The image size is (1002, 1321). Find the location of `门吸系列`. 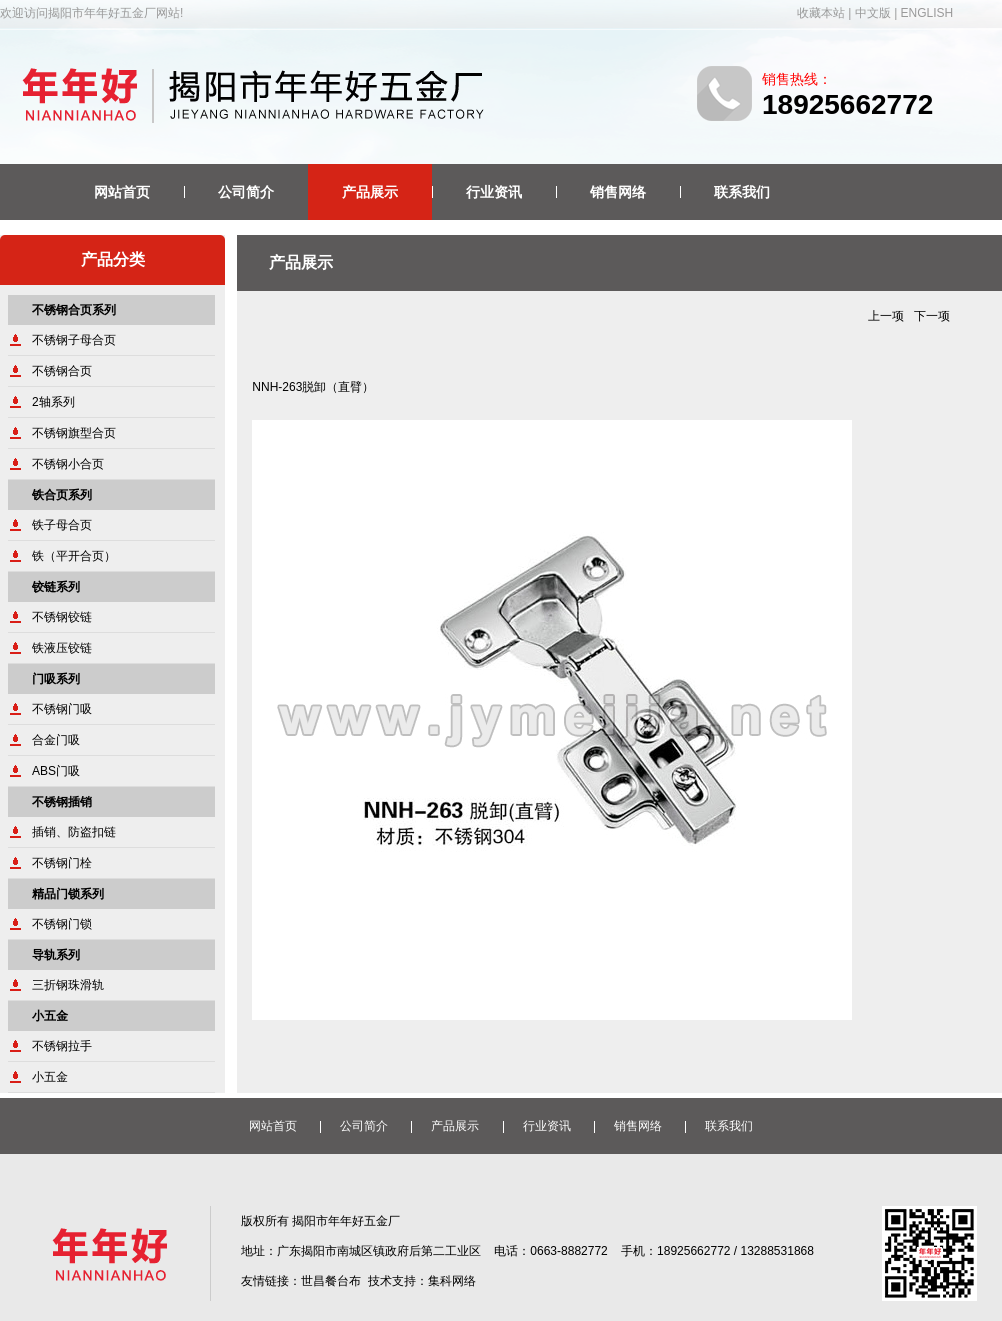

门吸系列 is located at coordinates (56, 679).